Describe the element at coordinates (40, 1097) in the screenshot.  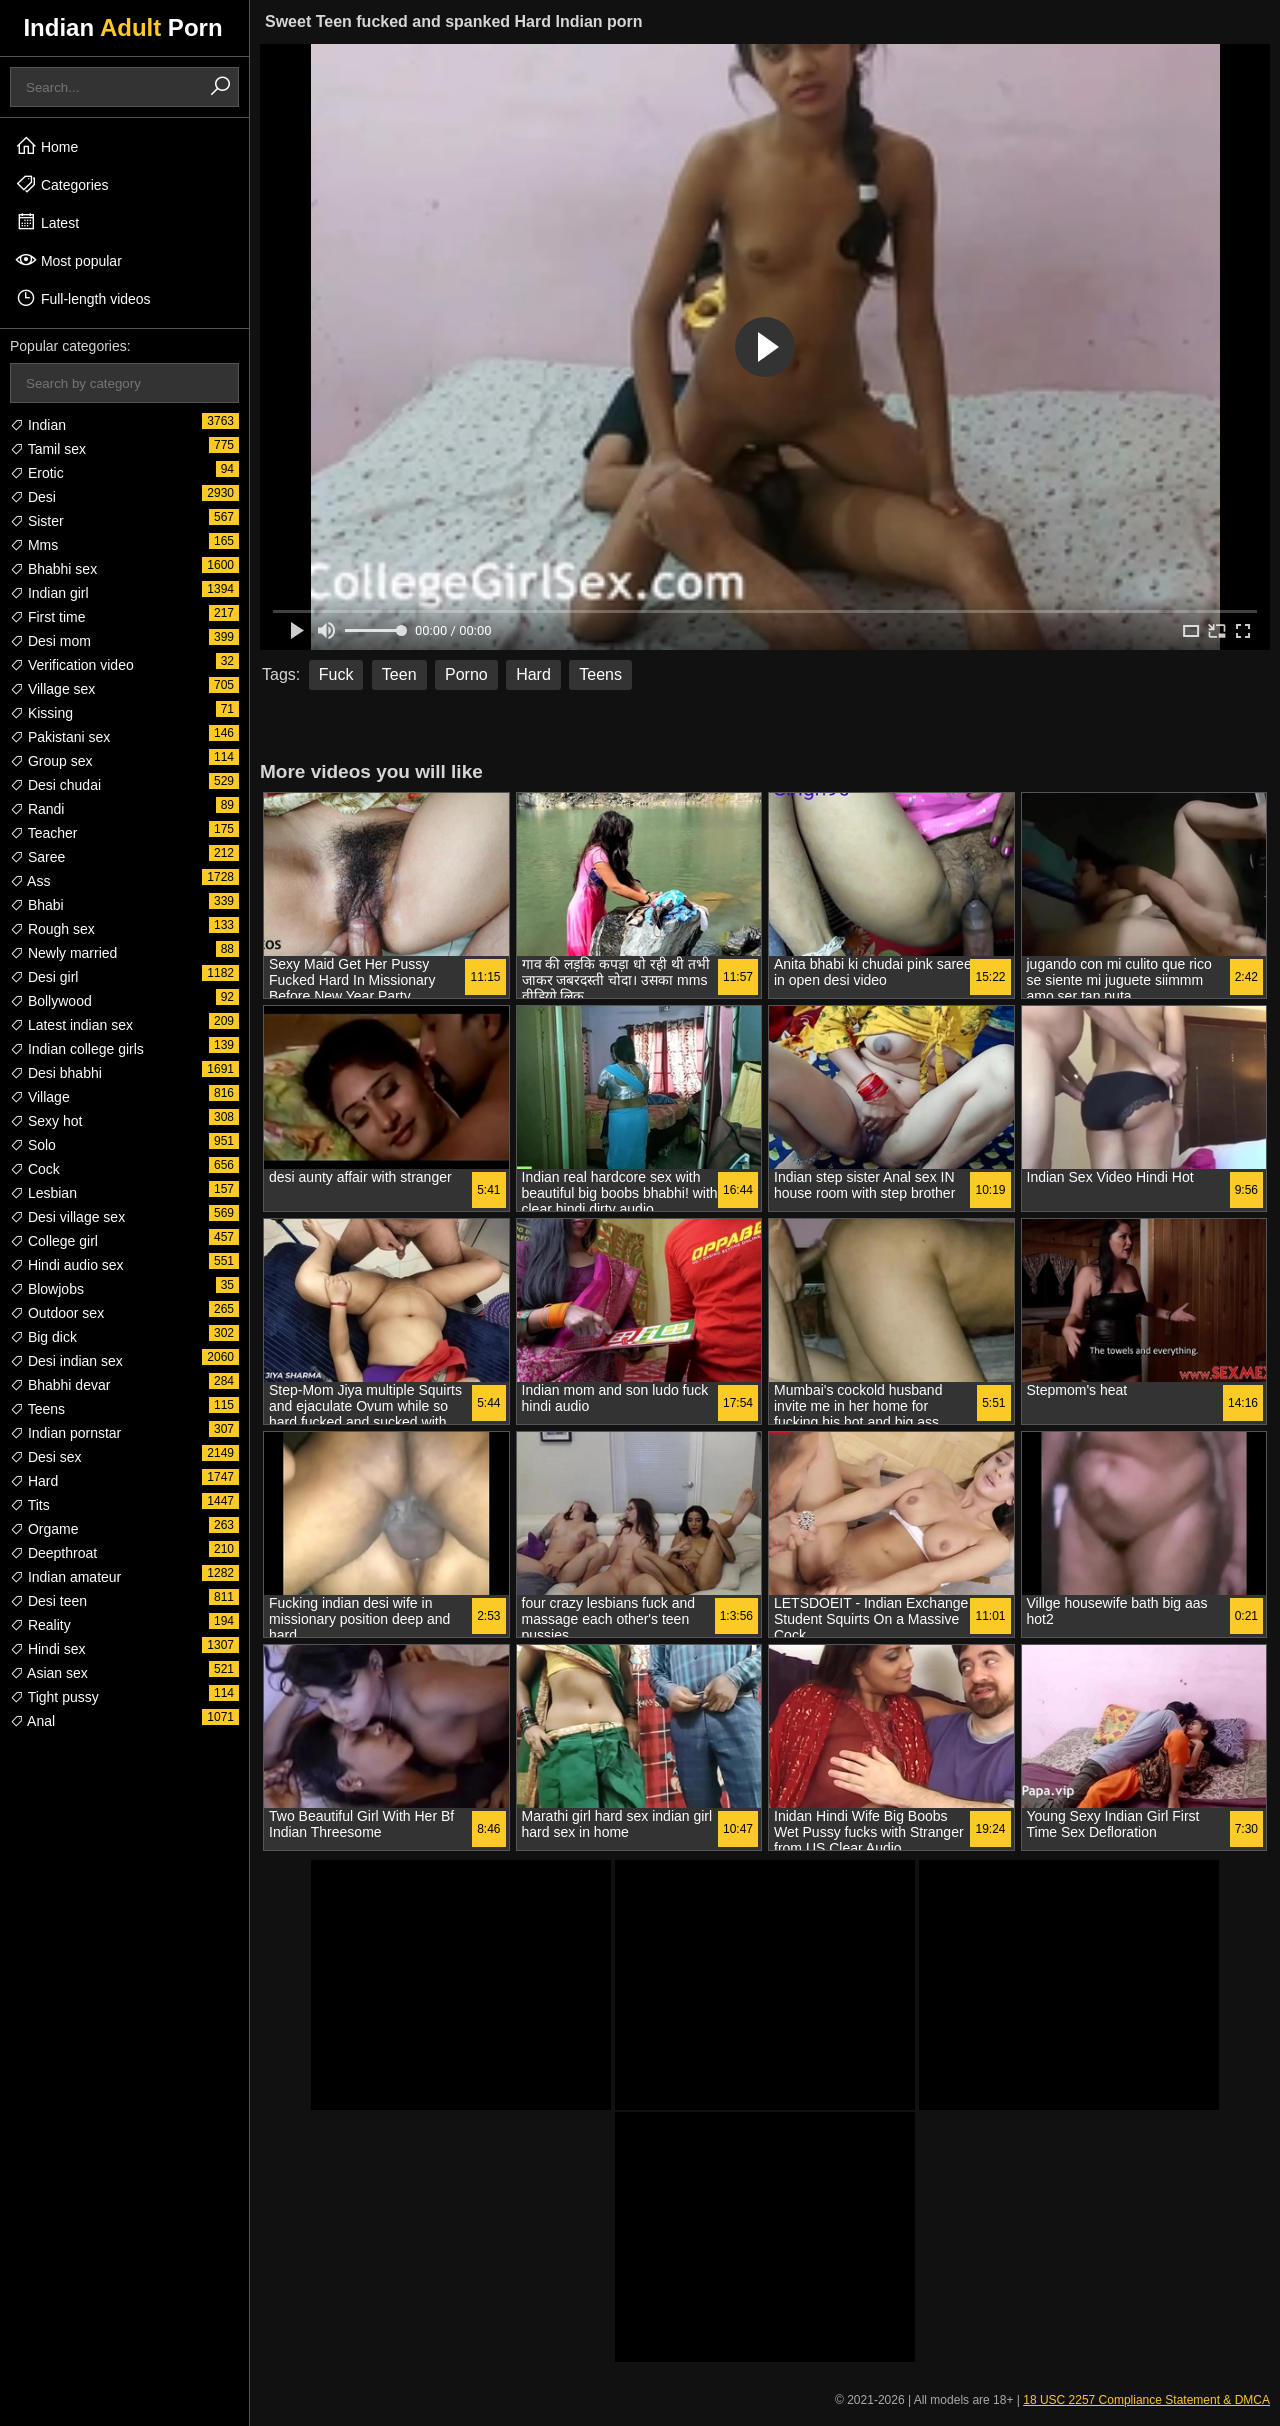
I see `Village` at that location.